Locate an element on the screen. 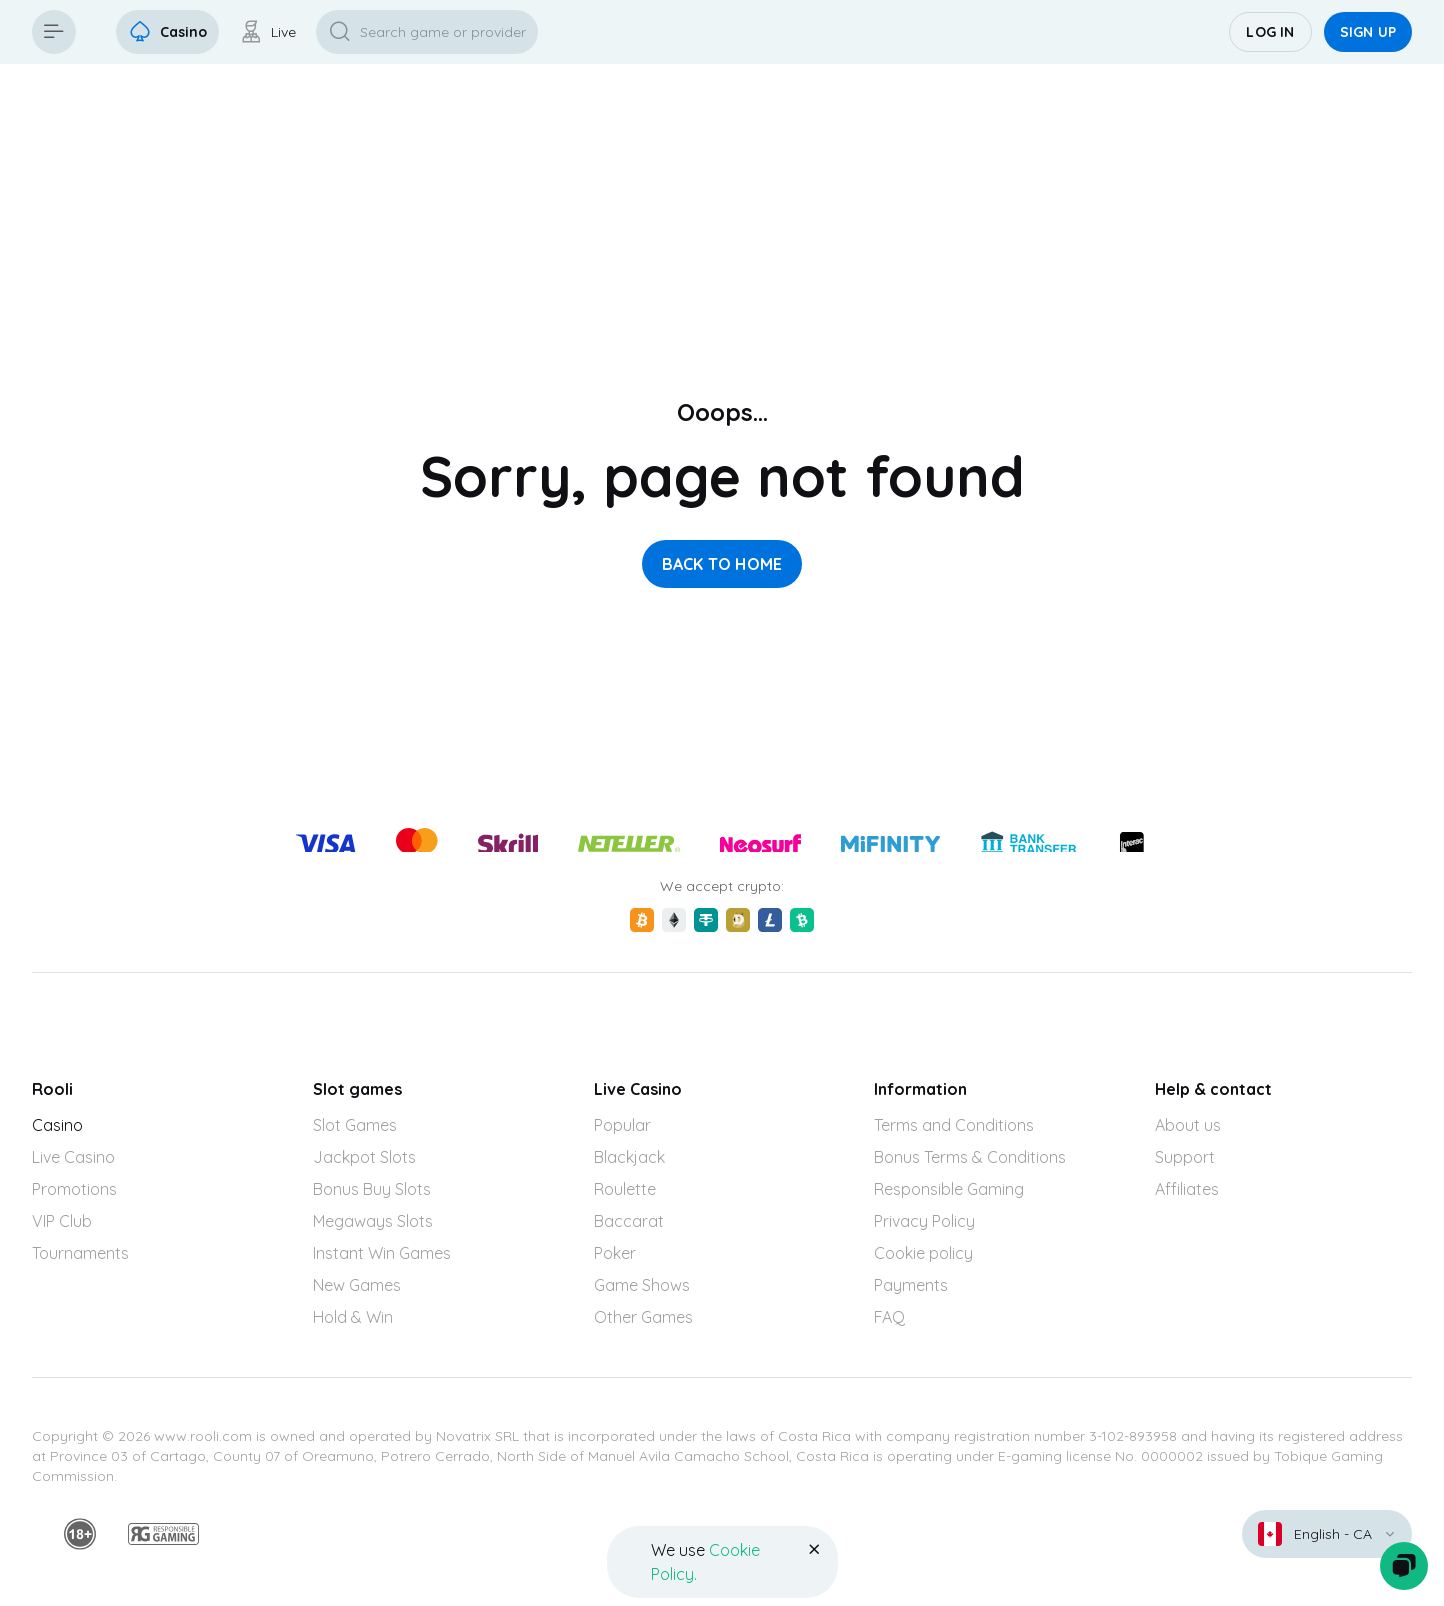 This screenshot has height=1606, width=1444. Bonus Terms & Conditions is located at coordinates (970, 1157).